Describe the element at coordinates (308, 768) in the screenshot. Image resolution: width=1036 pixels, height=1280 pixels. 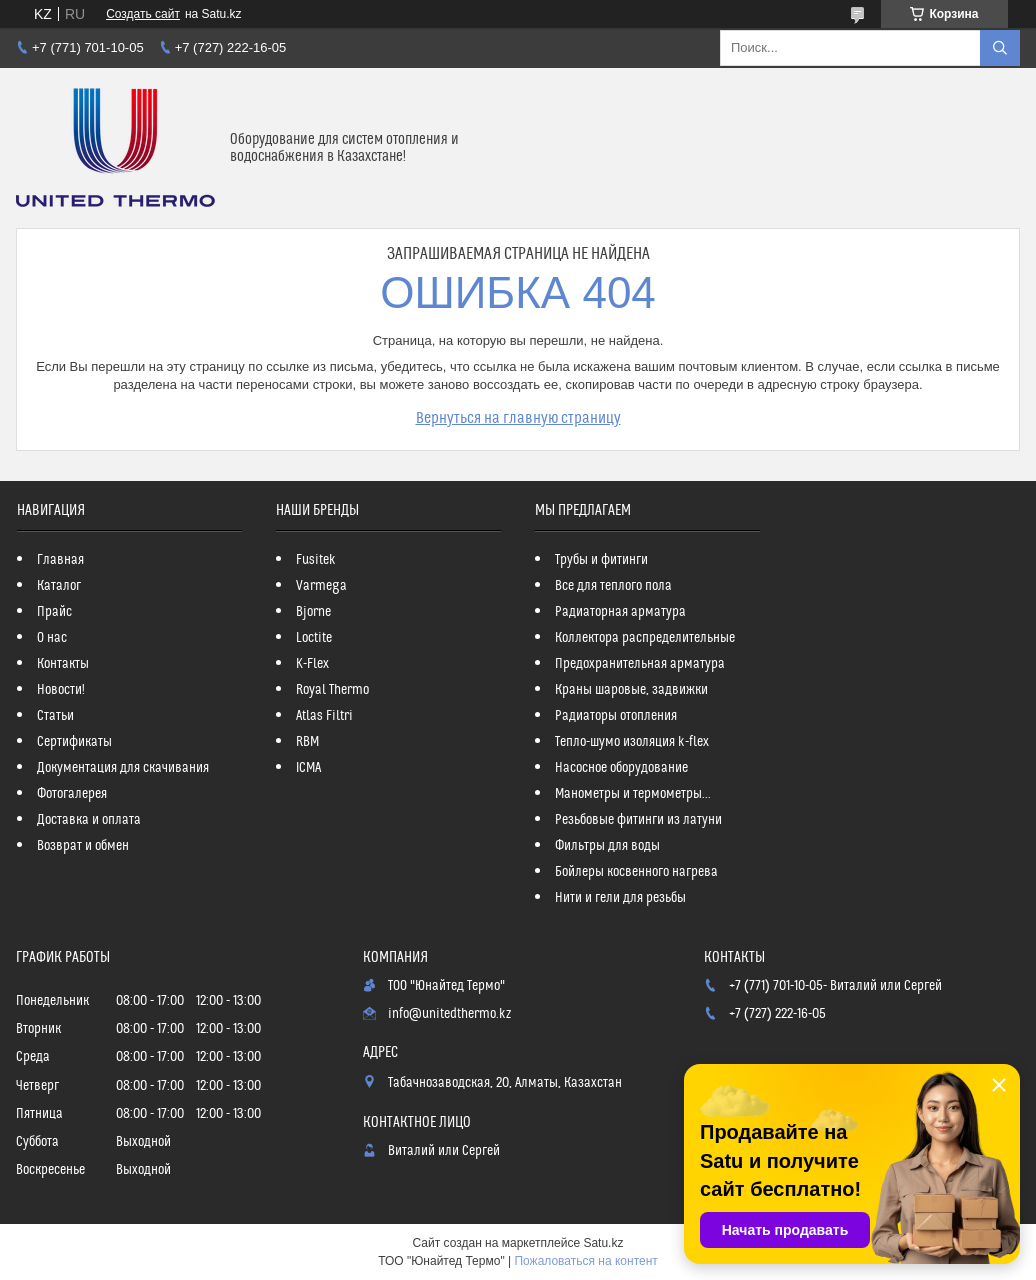
I see `ICMA` at that location.